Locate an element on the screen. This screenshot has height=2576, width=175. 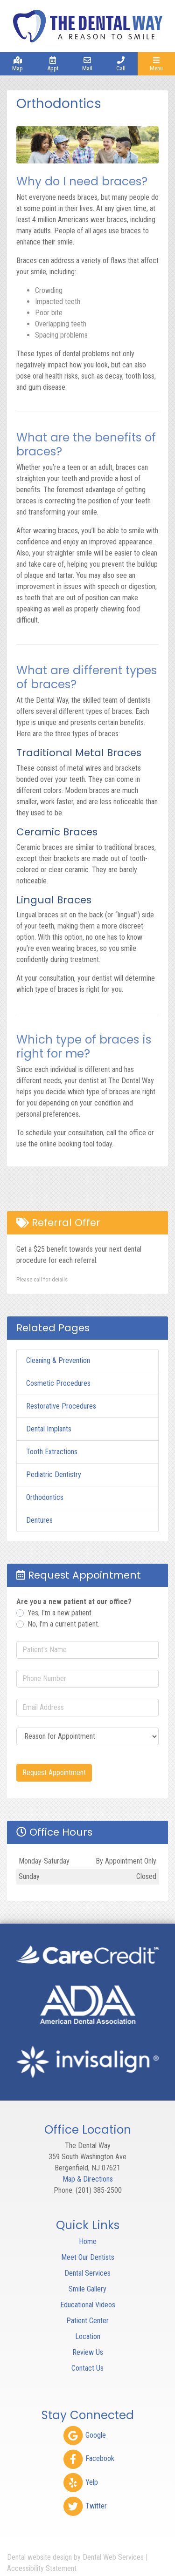
Tooth Extractions is located at coordinates (51, 1451).